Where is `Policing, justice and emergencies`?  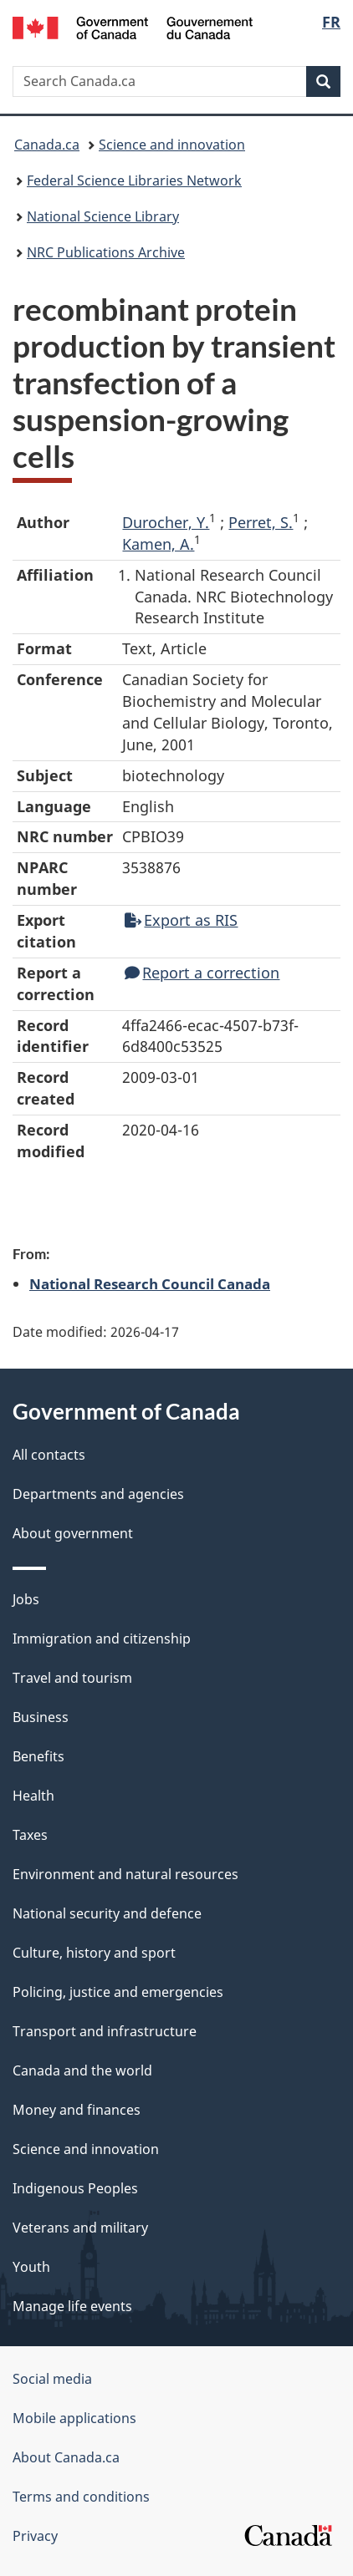
Policing, justice and emergencies is located at coordinates (118, 1992).